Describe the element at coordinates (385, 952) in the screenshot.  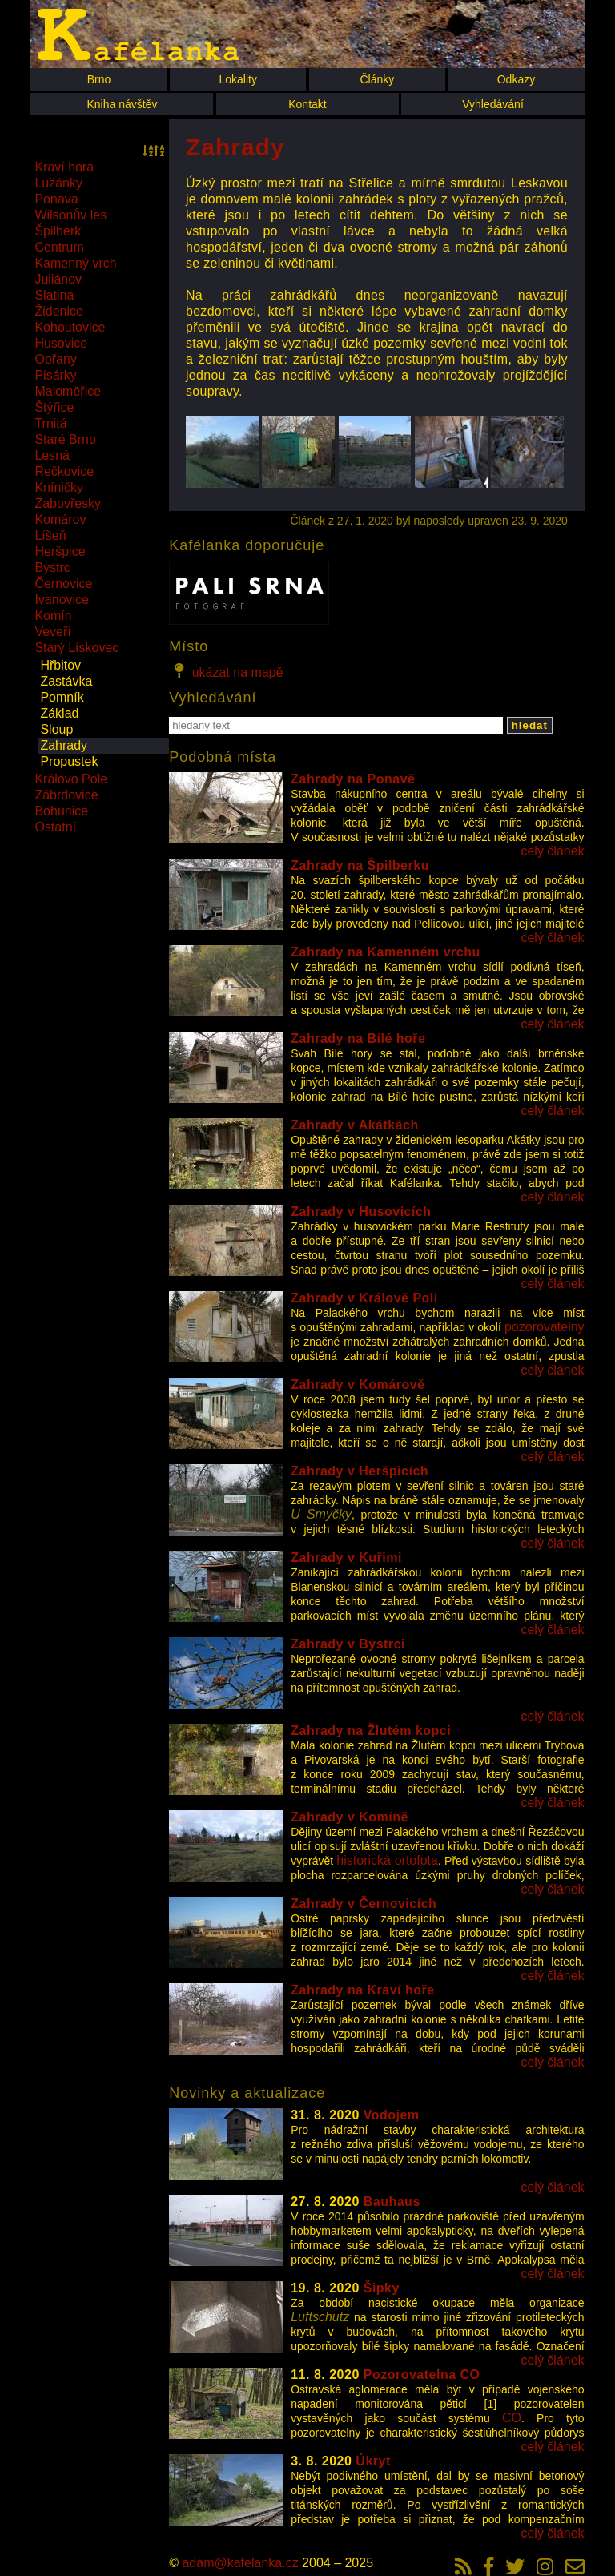
I see `Zahrady na Kamenném vrchu` at that location.